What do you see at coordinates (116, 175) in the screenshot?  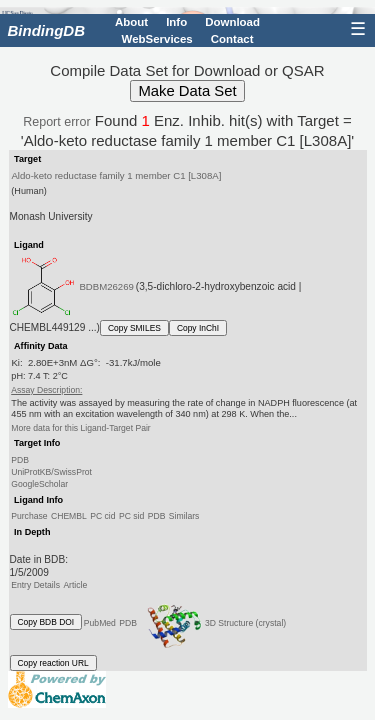 I see `Aldo-keto reductase family 1 member C1 [L308A]` at bounding box center [116, 175].